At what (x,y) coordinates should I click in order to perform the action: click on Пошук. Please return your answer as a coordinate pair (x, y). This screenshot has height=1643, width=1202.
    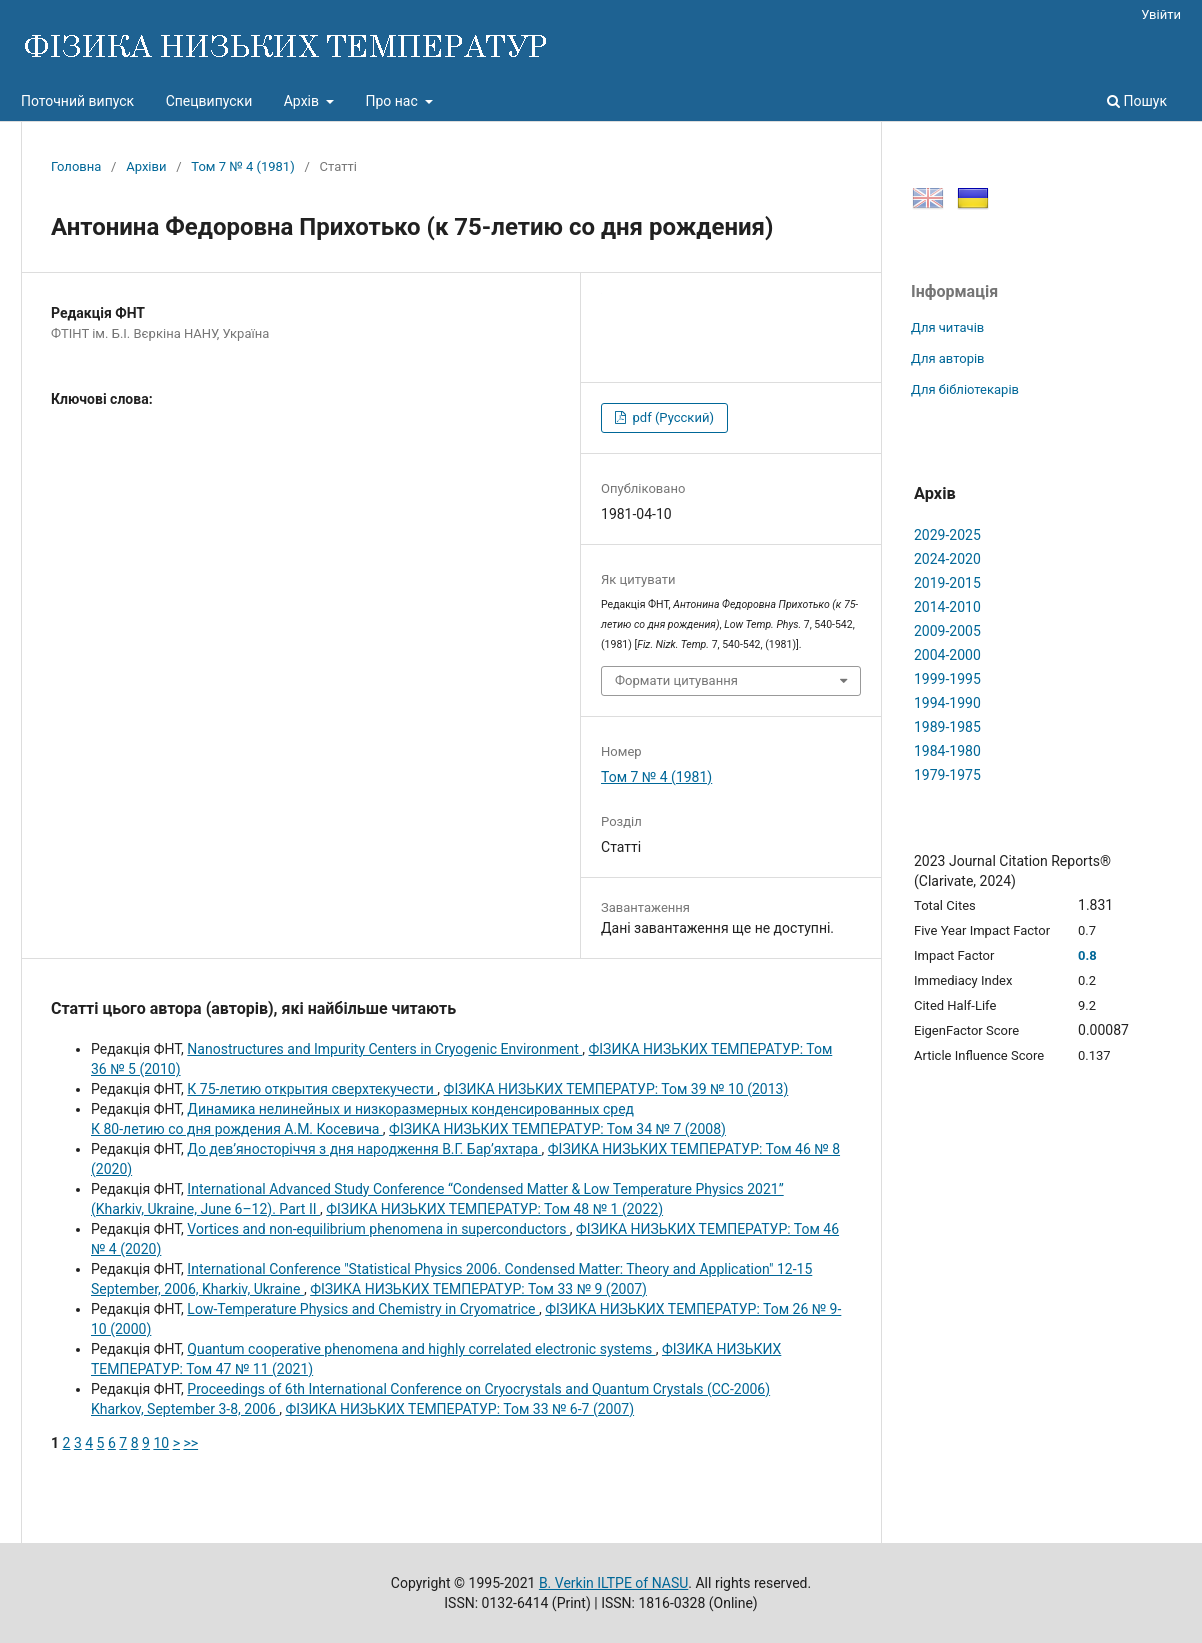
    Looking at the image, I should click on (1137, 101).